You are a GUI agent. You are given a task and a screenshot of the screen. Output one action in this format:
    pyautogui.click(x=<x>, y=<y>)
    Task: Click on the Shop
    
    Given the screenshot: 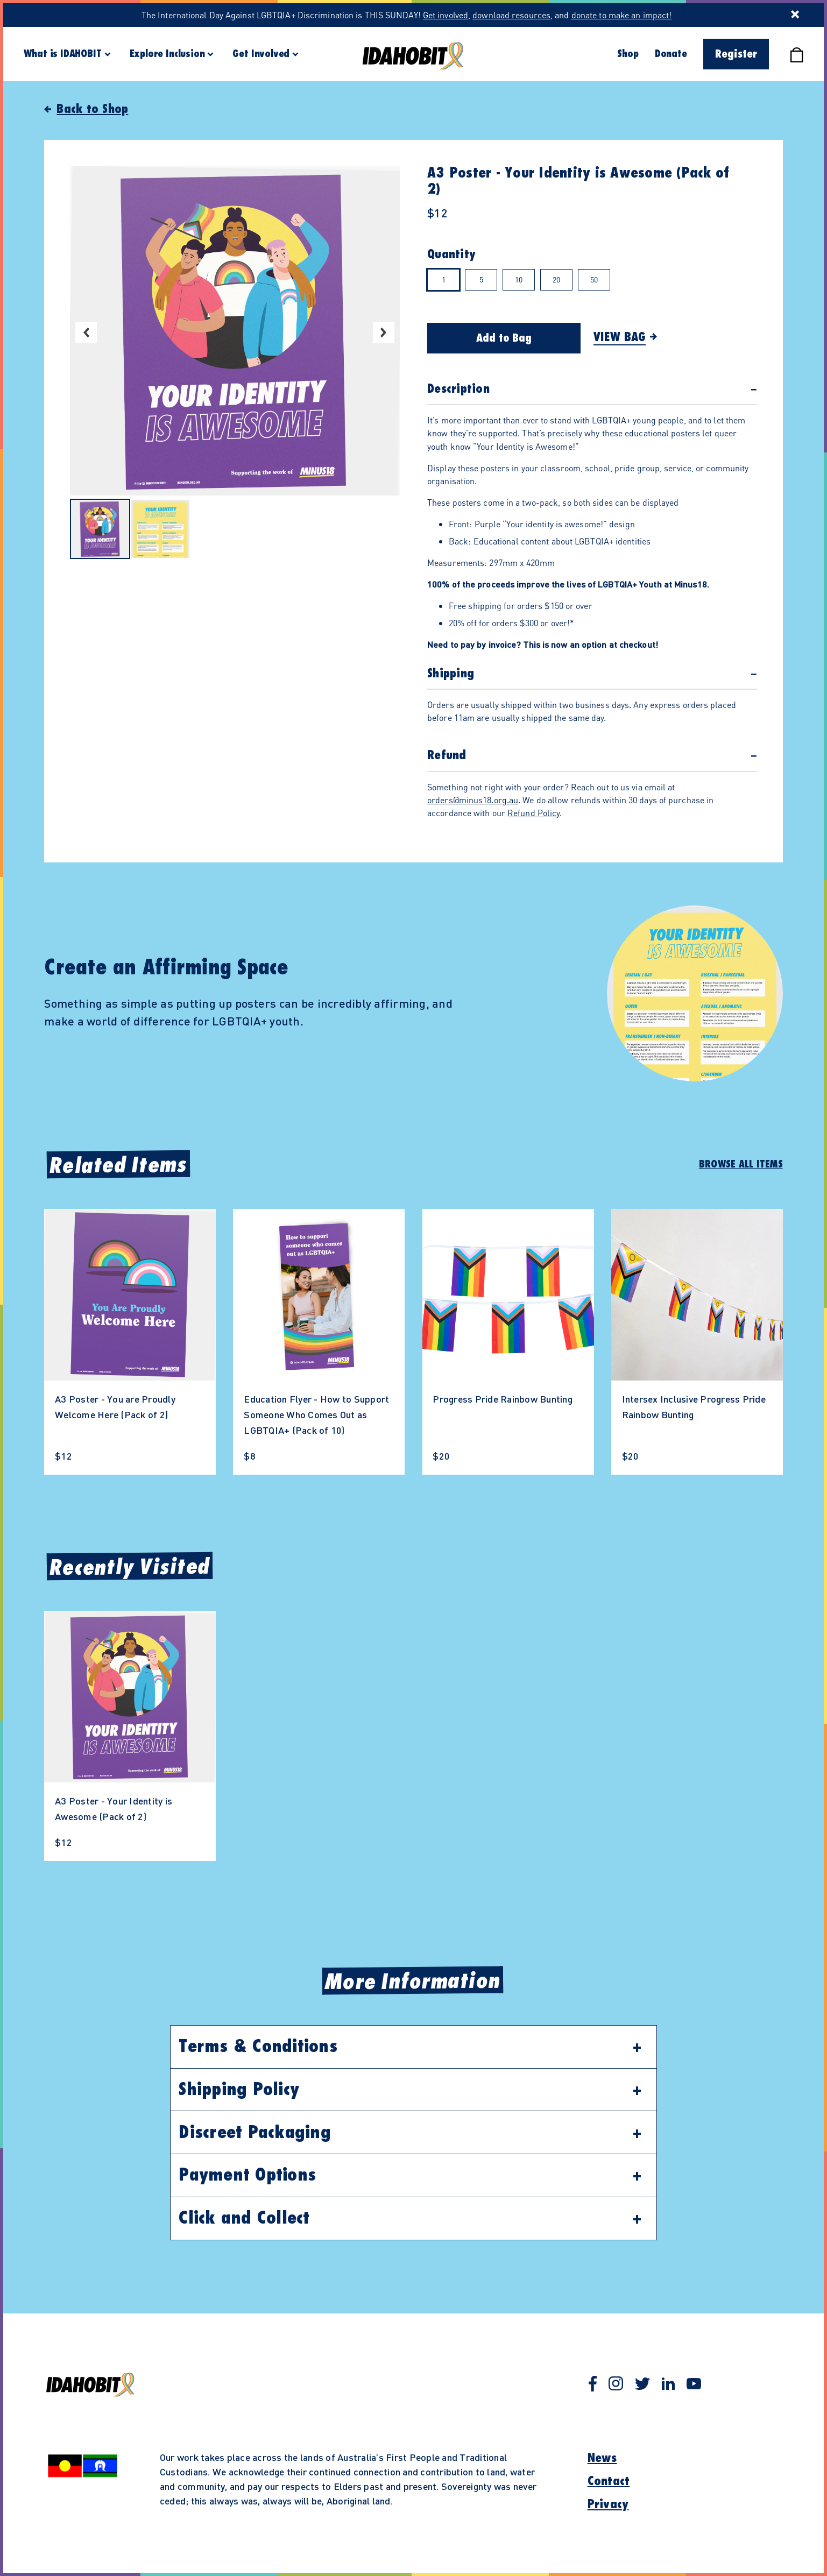 What is the action you would take?
    pyautogui.click(x=627, y=54)
    